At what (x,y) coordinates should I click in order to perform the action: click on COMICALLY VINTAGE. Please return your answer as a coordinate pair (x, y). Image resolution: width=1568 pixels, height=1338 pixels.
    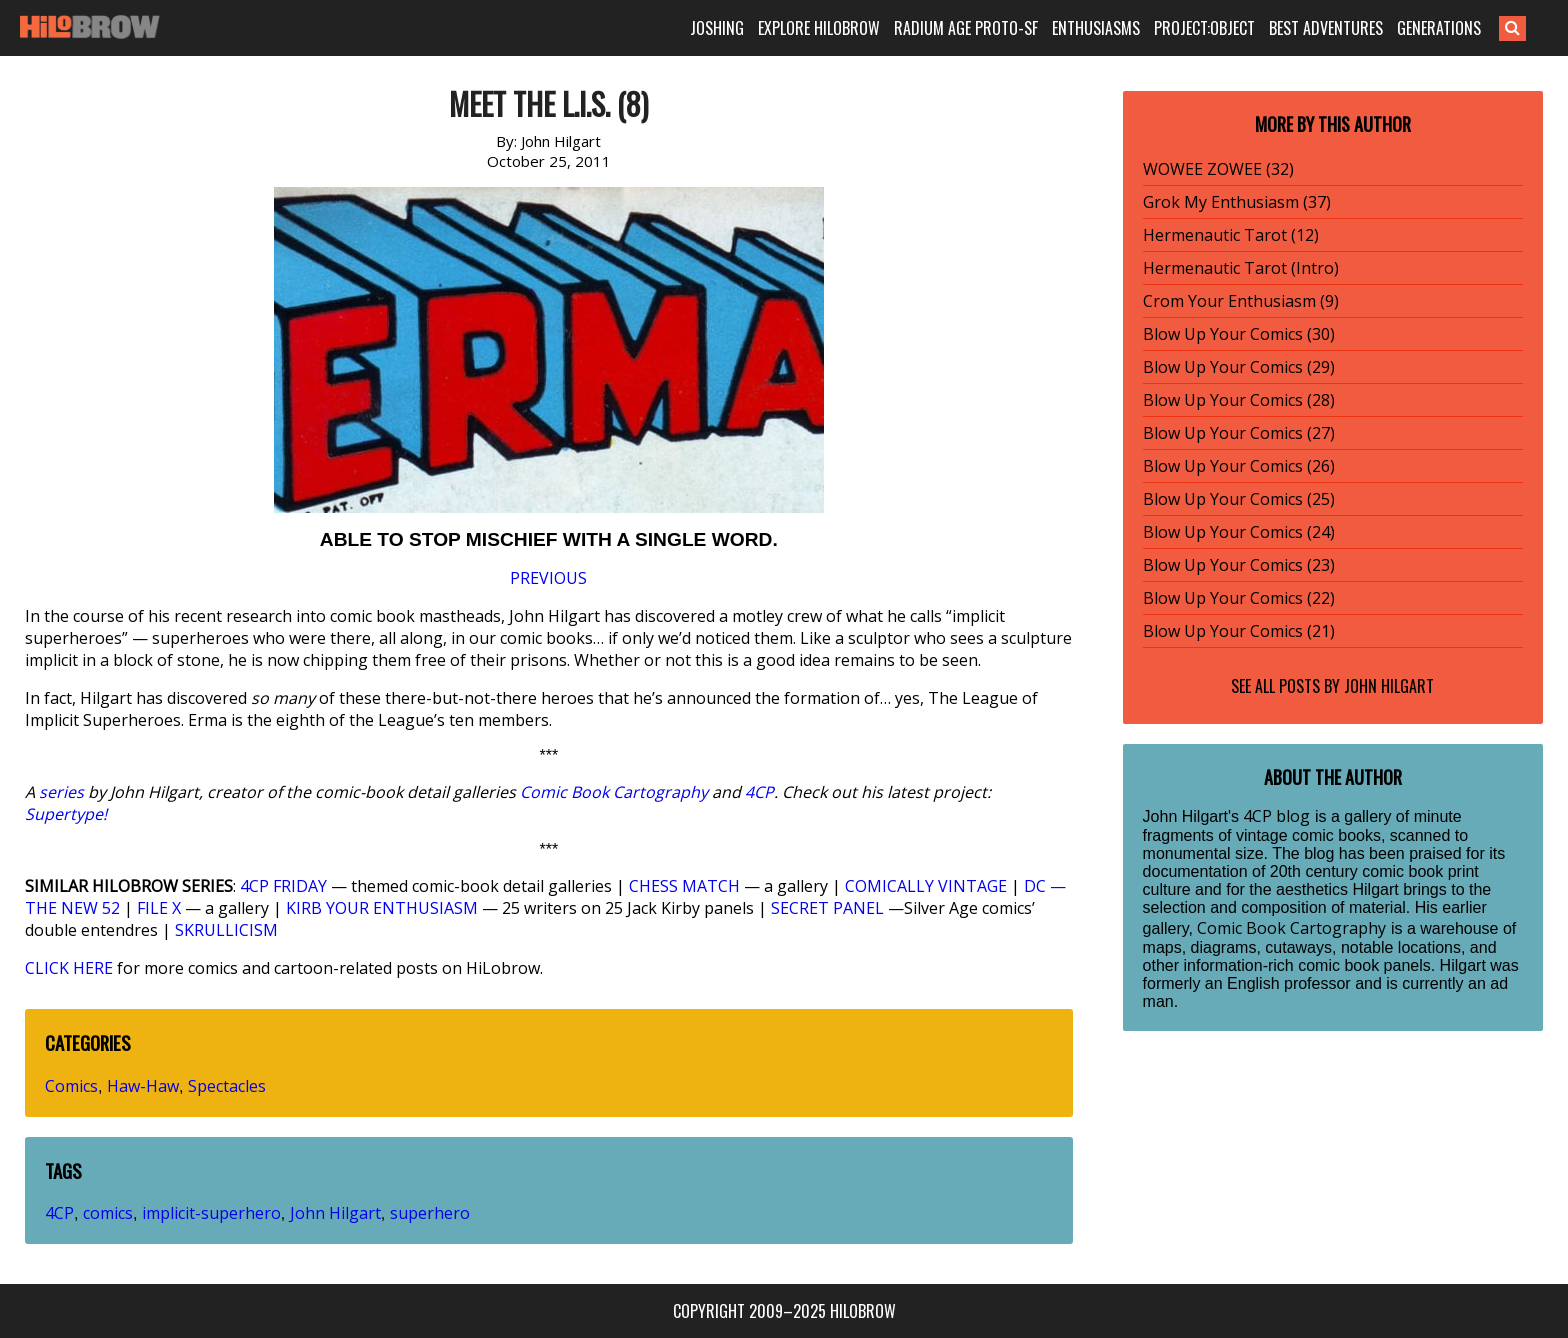
    Looking at the image, I should click on (926, 886).